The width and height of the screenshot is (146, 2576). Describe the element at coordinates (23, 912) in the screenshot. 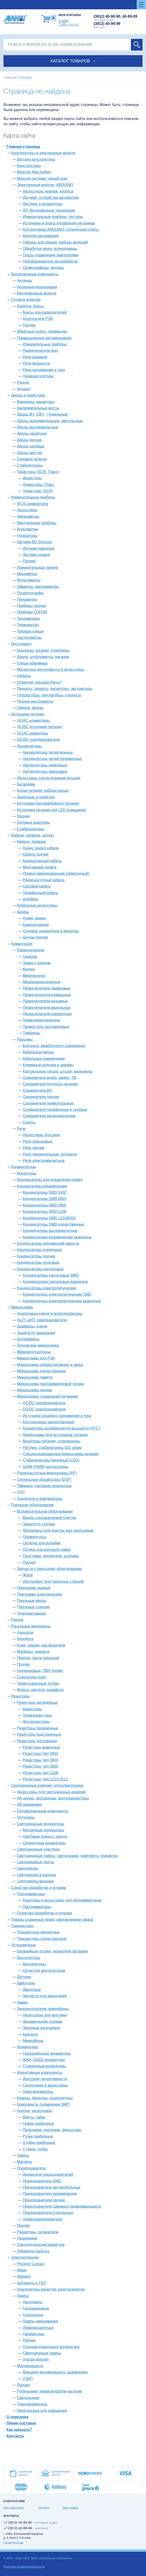

I see `Шнуры` at that location.